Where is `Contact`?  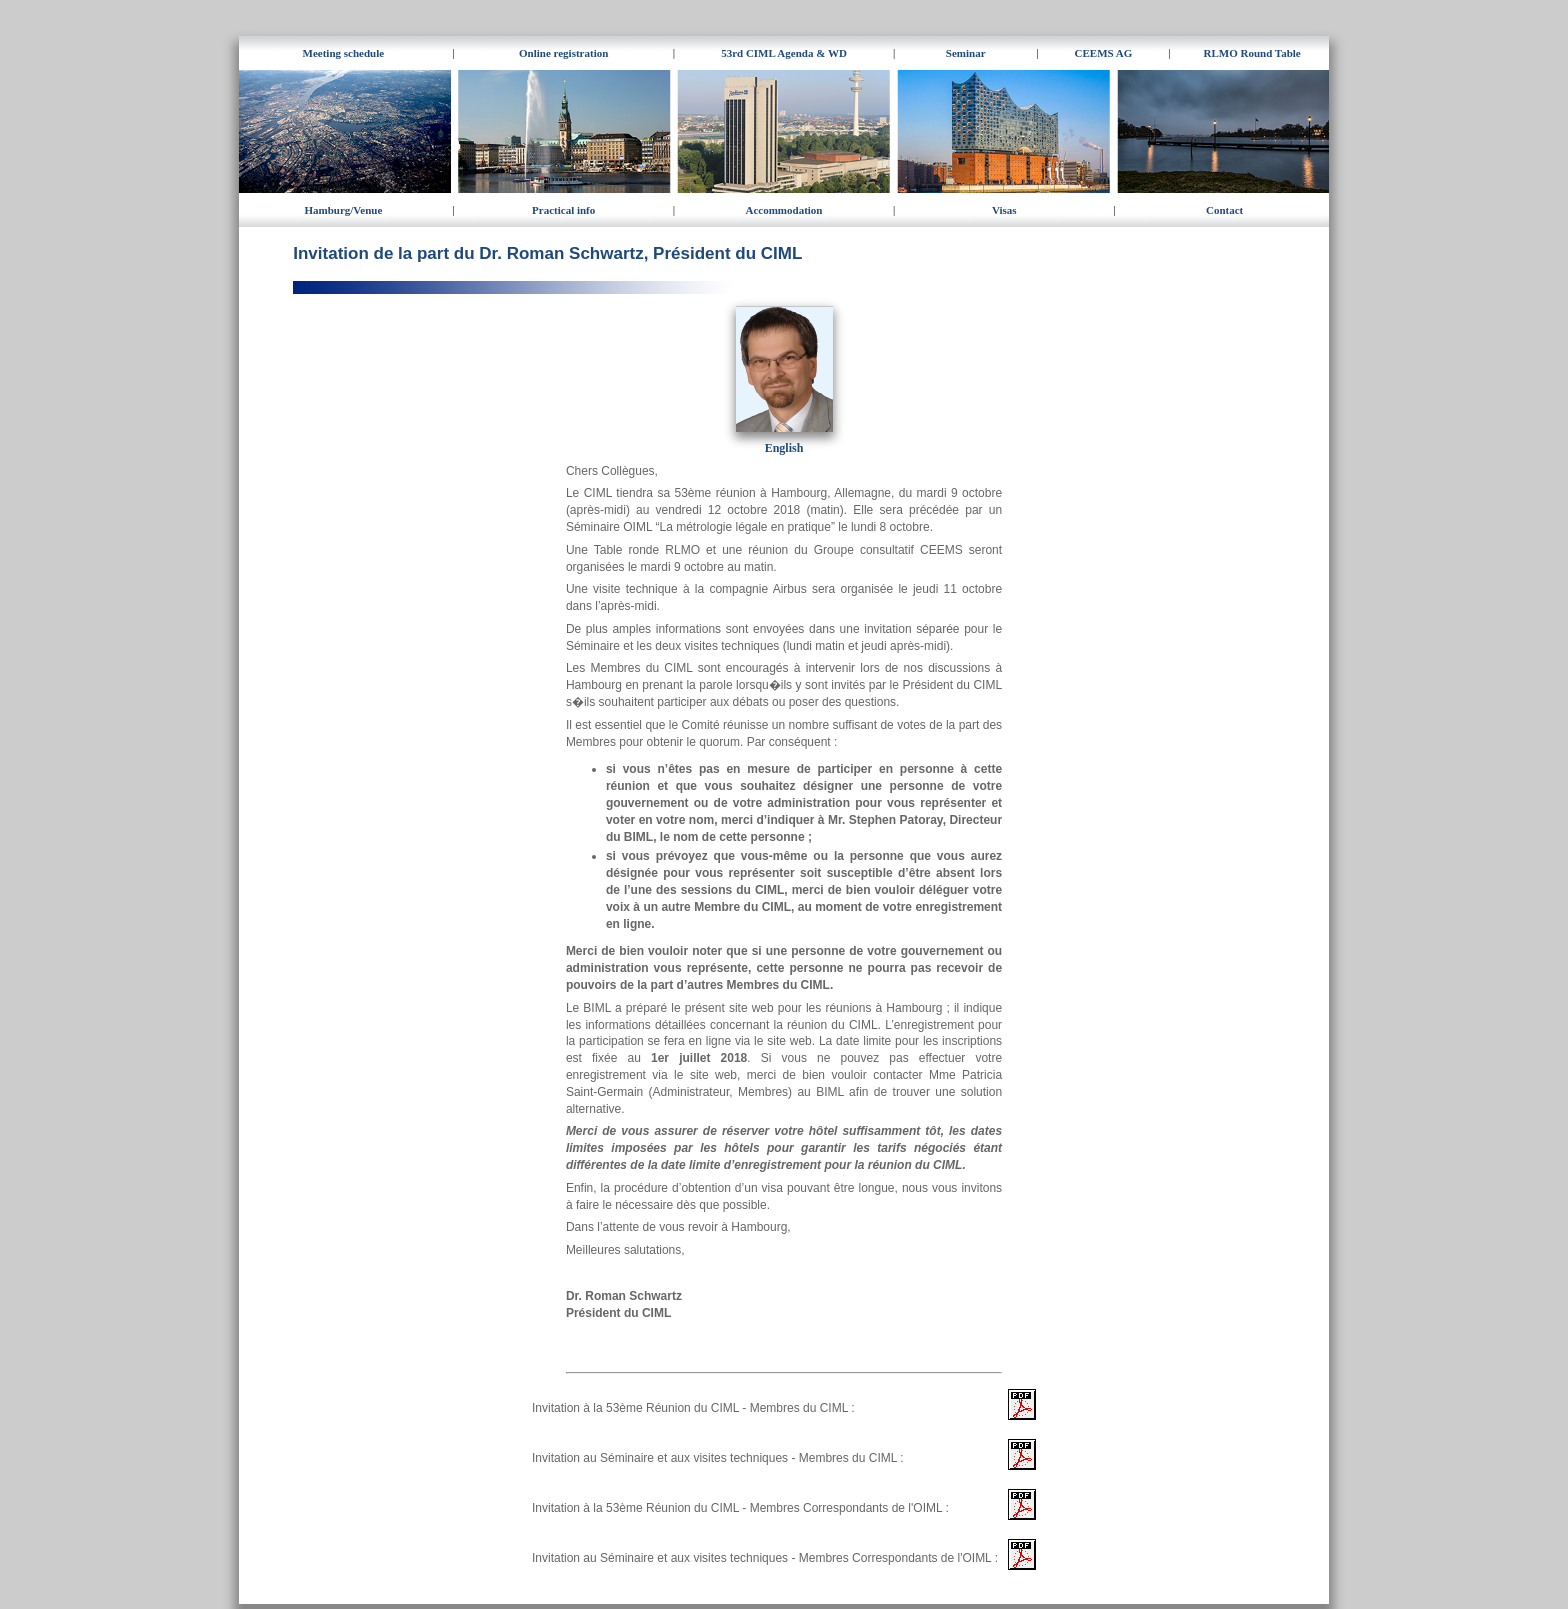
Contact is located at coordinates (1224, 210).